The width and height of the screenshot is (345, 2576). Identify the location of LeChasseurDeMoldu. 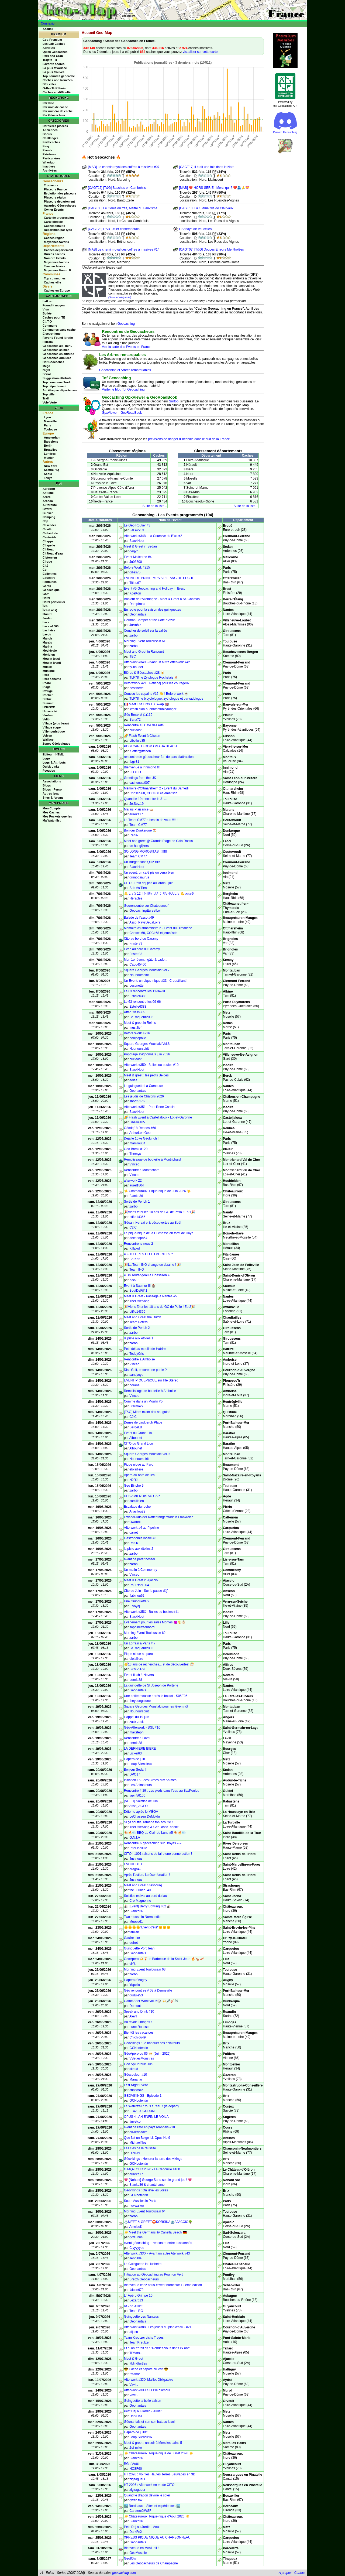
(144, 1816).